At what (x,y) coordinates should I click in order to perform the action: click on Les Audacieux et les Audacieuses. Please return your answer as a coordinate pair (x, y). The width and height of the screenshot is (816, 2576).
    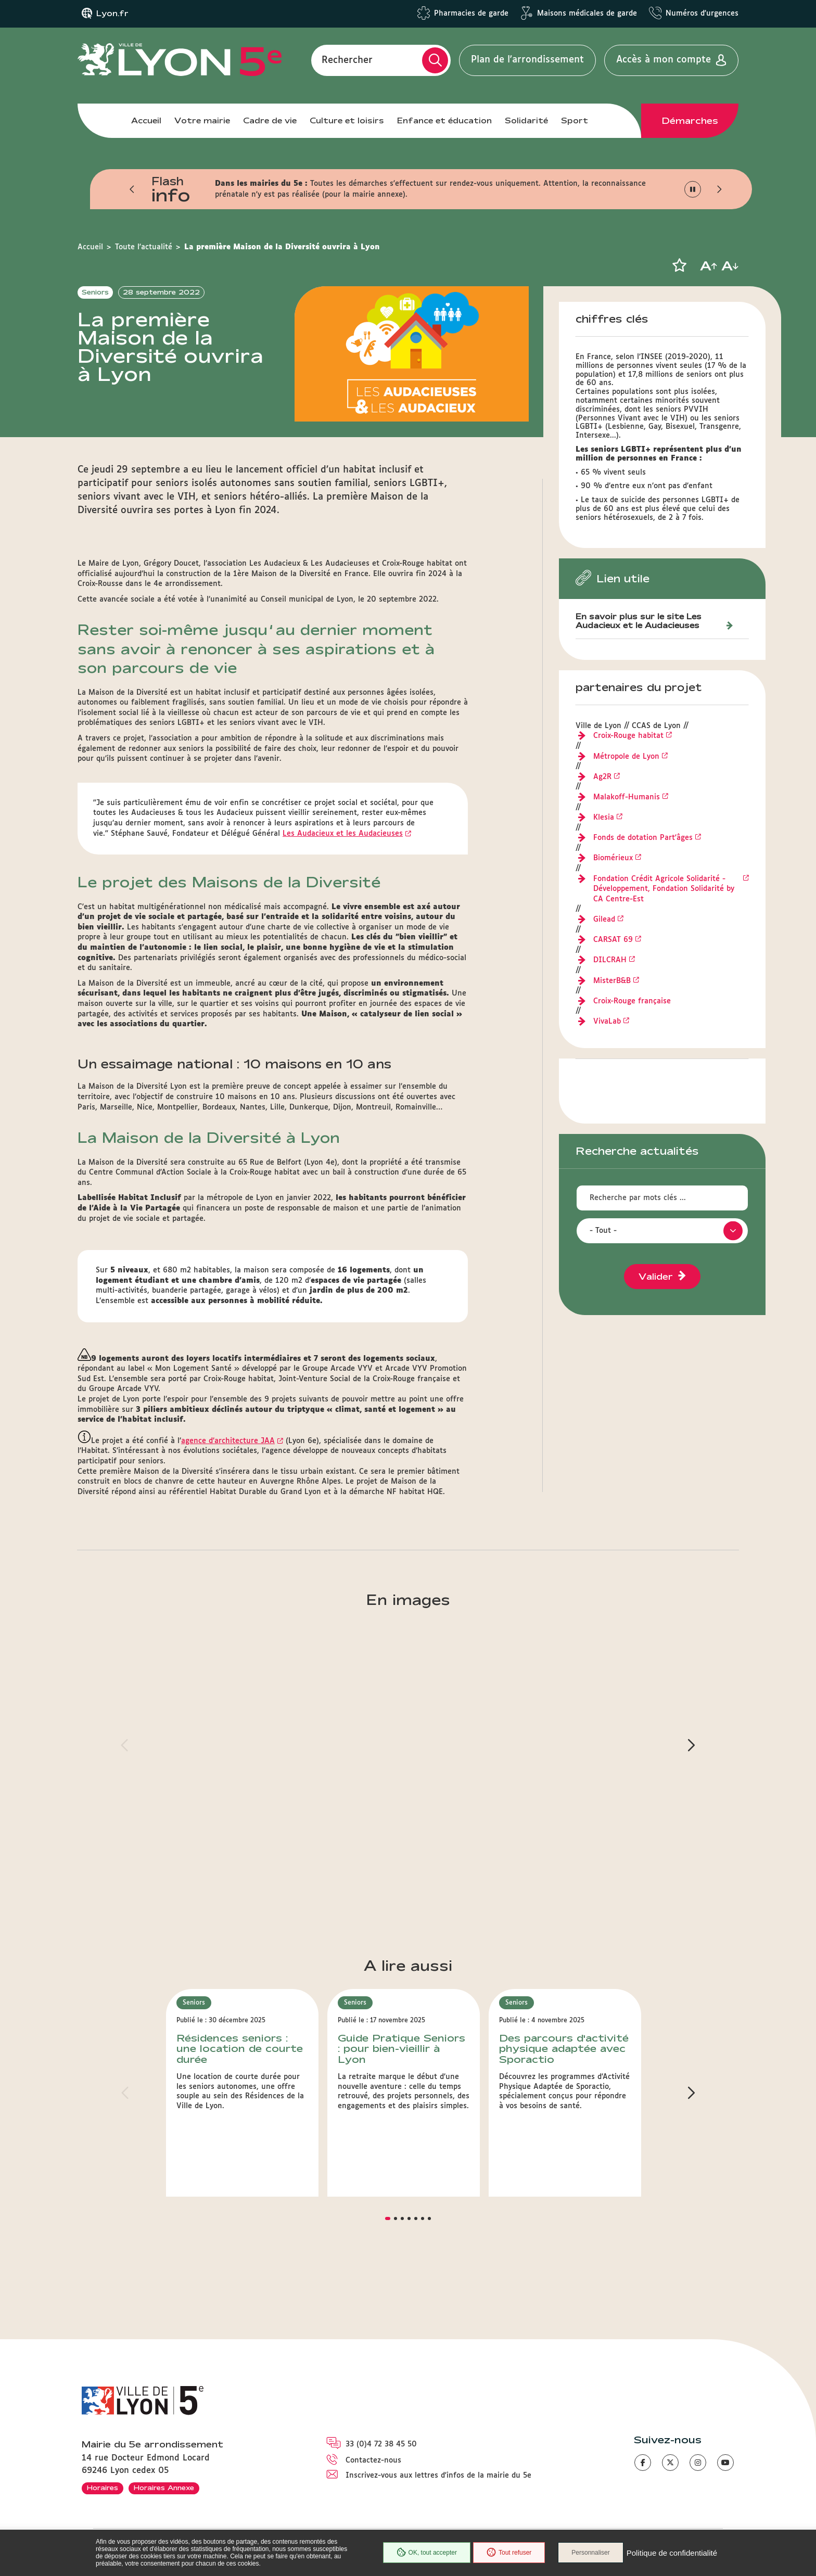
    Looking at the image, I should click on (343, 833).